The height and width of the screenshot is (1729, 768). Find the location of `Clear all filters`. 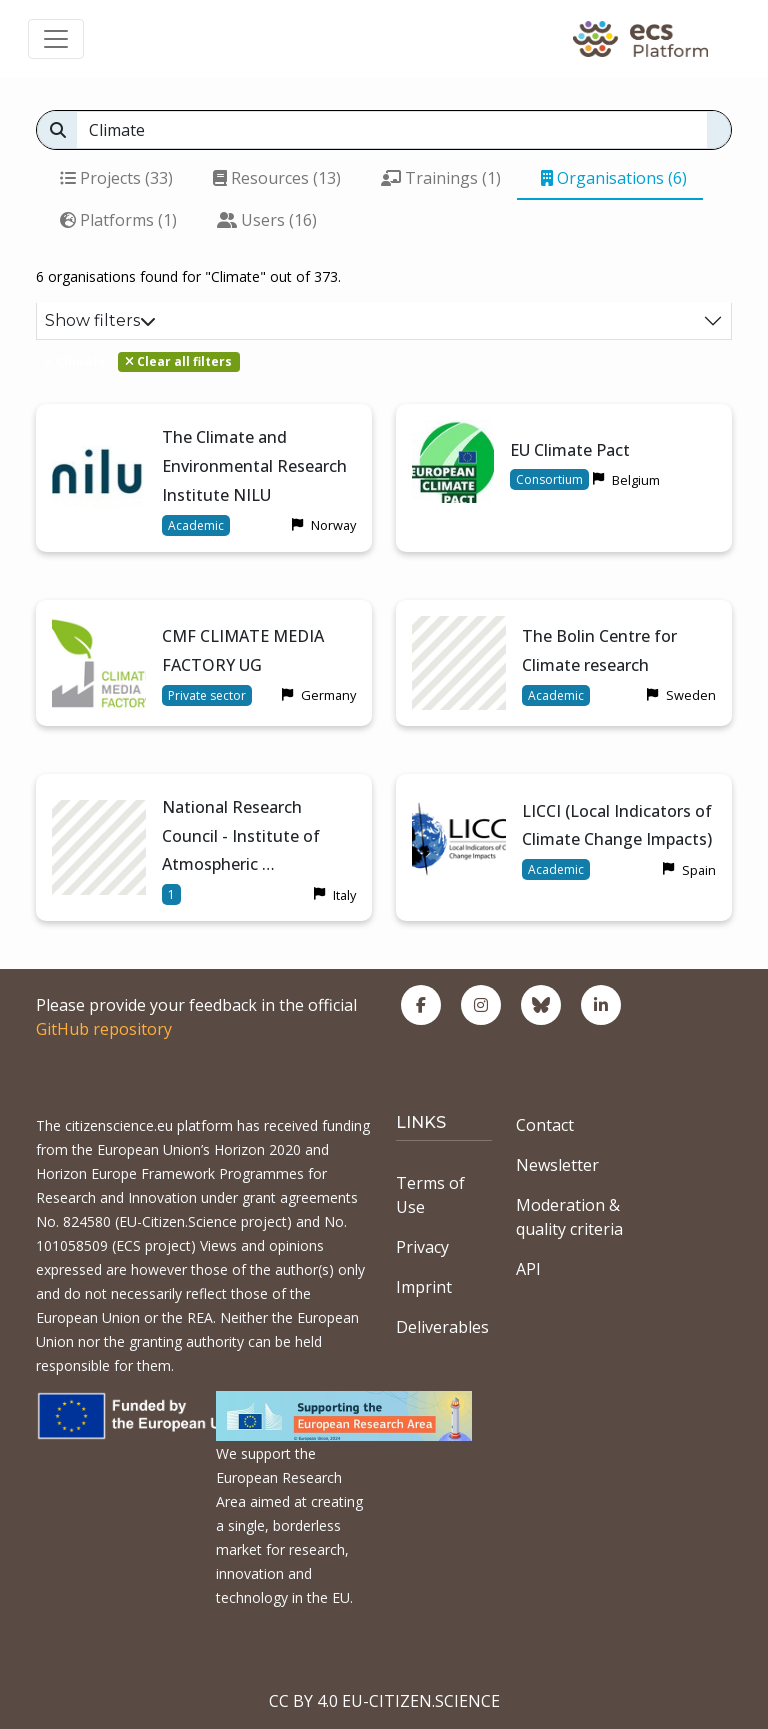

Clear all filters is located at coordinates (178, 361).